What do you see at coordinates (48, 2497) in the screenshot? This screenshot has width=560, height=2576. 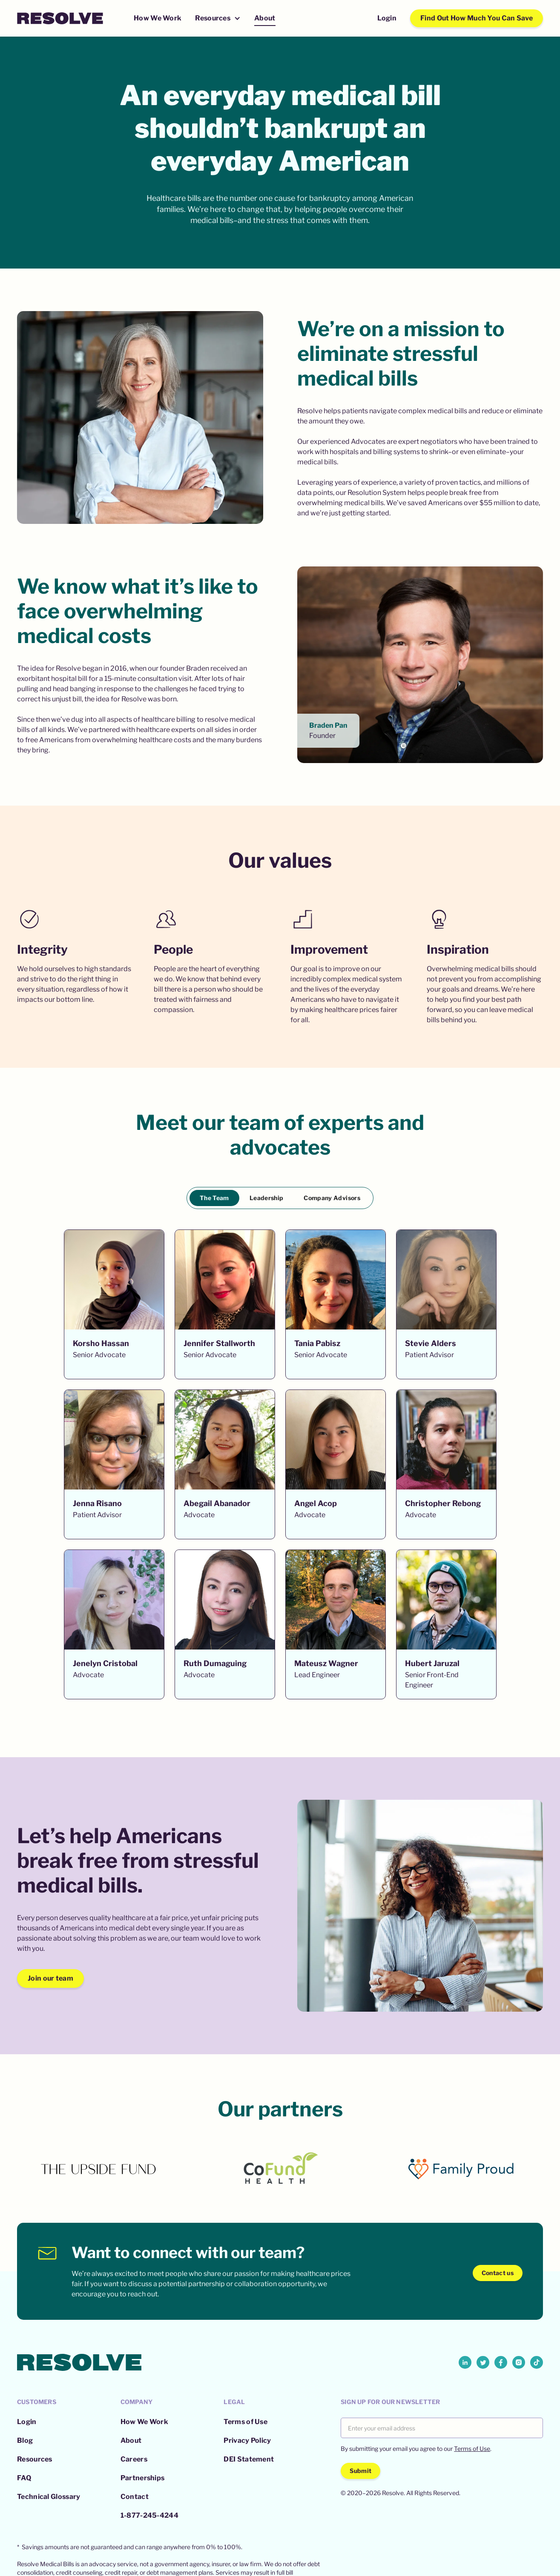 I see `Technical Glossary` at bounding box center [48, 2497].